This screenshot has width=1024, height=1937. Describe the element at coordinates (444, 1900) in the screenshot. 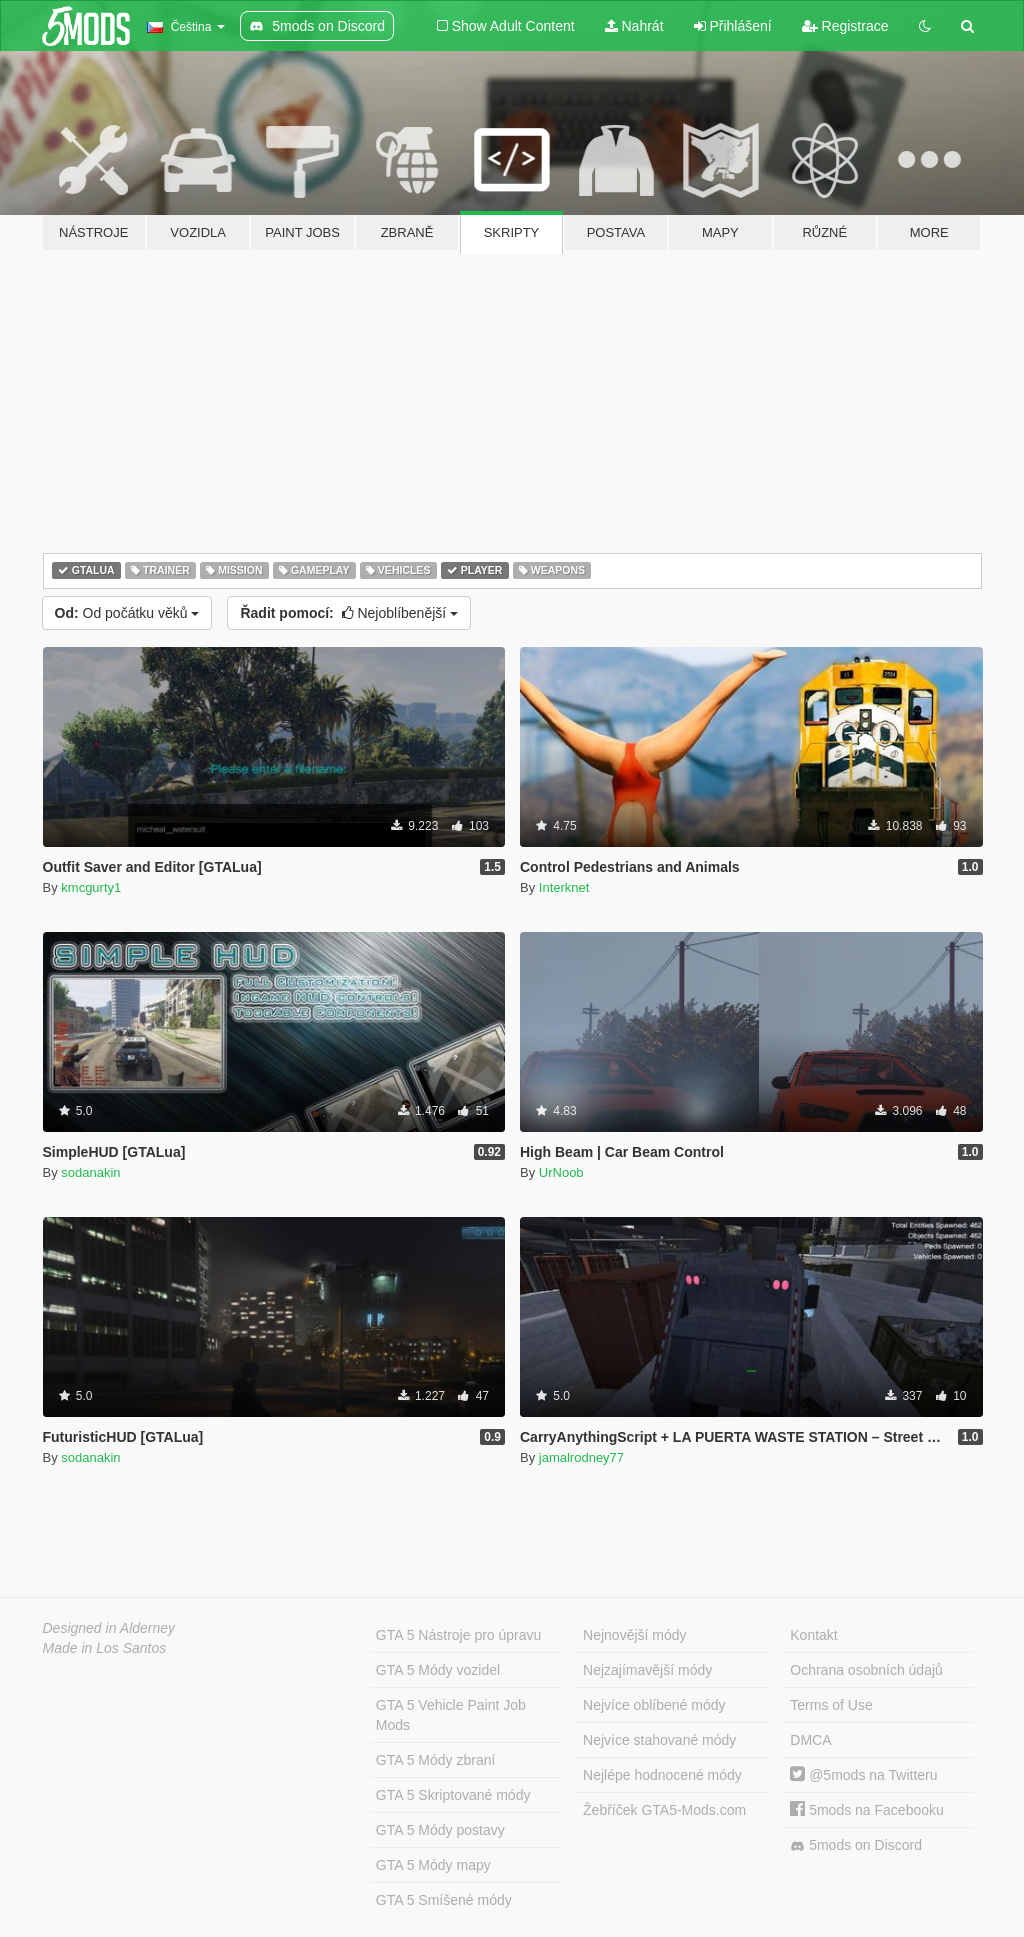

I see `GTA 5 Smíšené módy` at that location.